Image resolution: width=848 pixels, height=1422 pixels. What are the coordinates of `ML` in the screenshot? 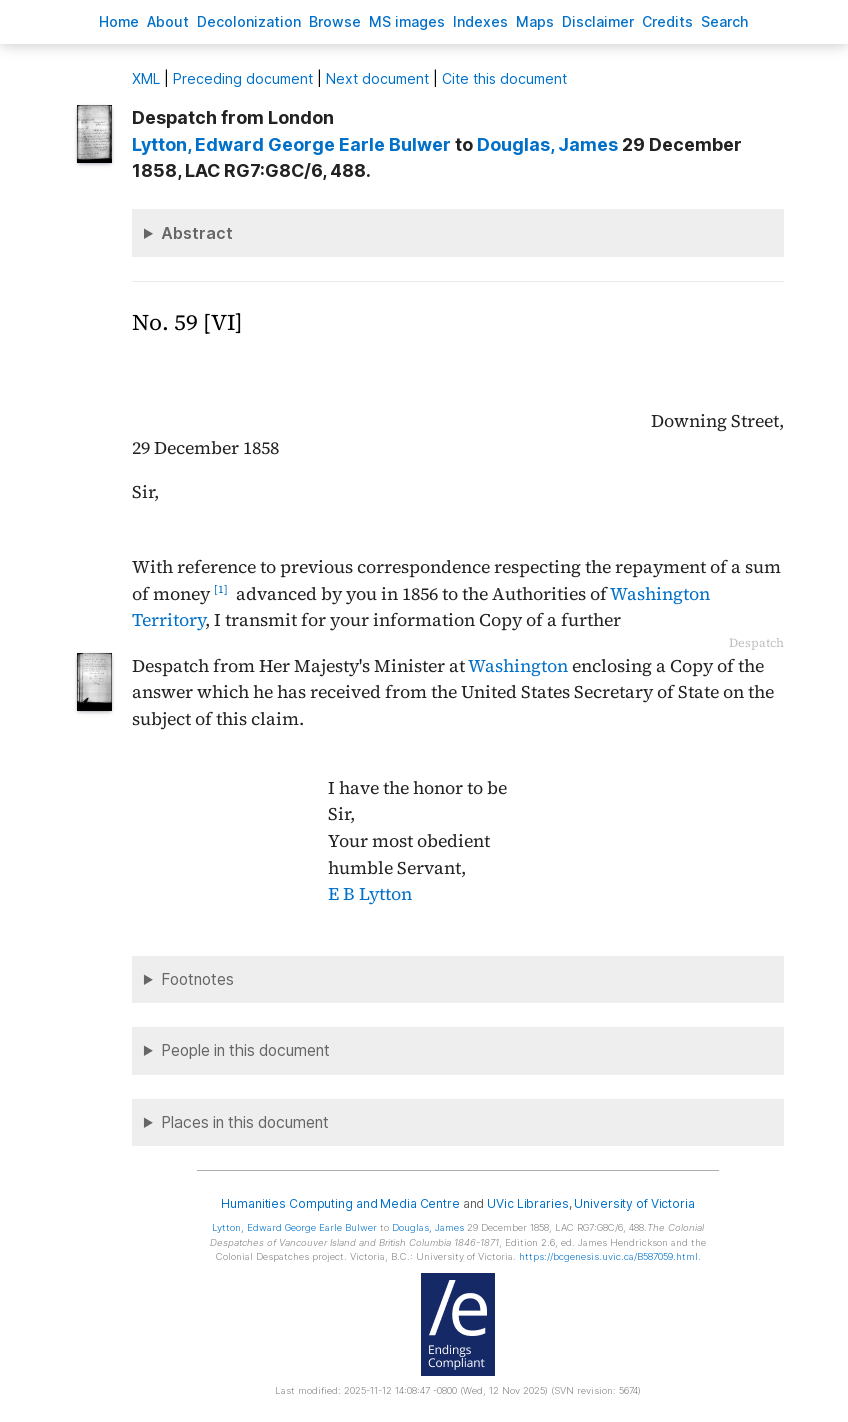 It's located at (146, 78).